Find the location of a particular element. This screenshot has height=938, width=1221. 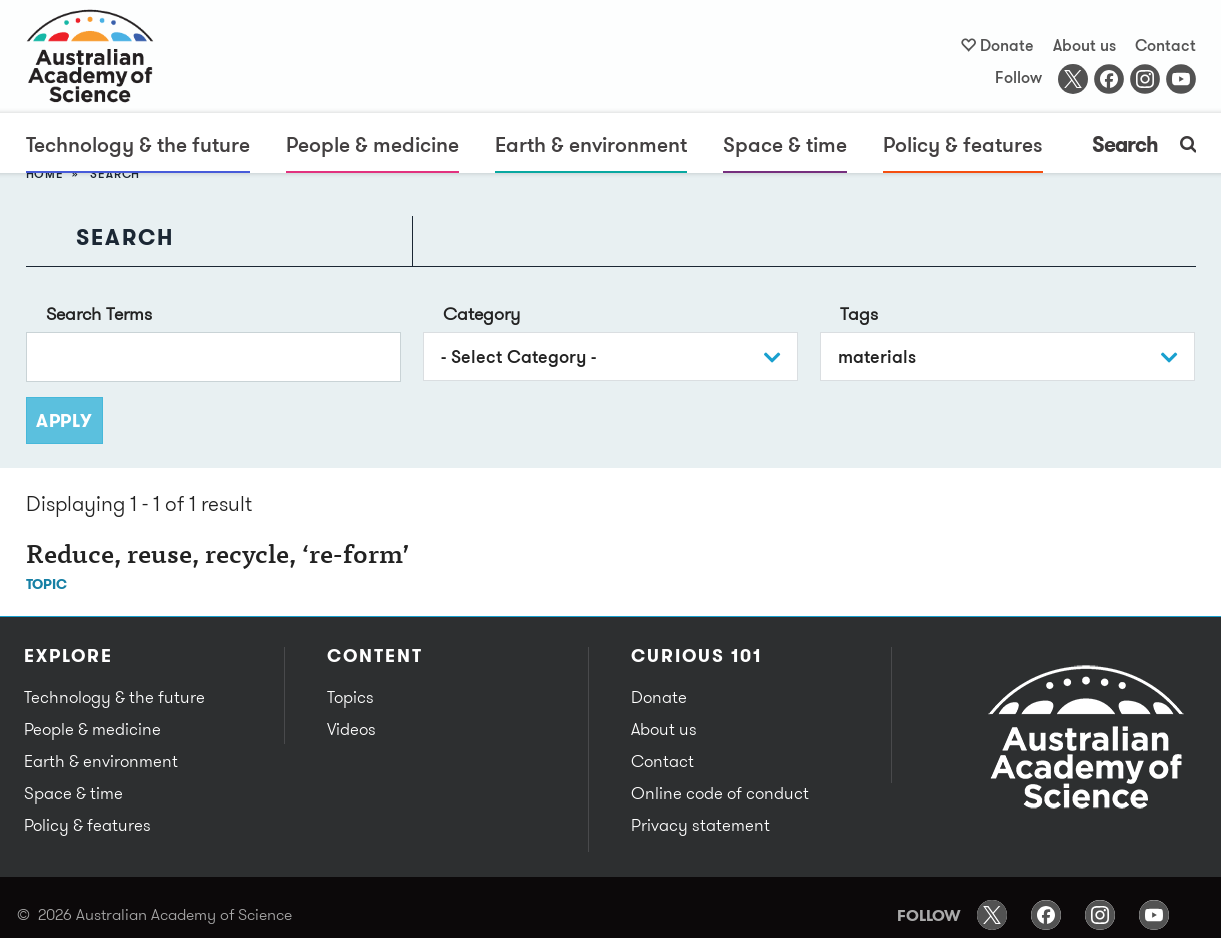

Topics is located at coordinates (350, 697).